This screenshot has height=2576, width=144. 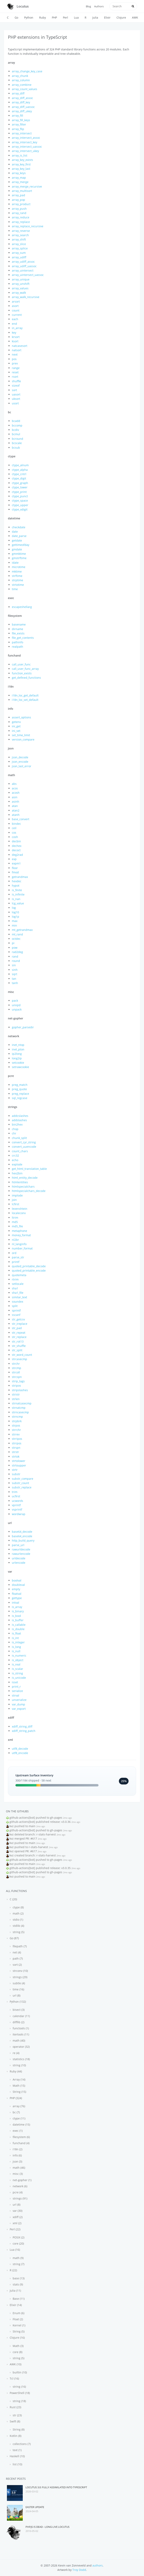 What do you see at coordinates (19, 1977) in the screenshot?
I see `strings (29)` at bounding box center [19, 1977].